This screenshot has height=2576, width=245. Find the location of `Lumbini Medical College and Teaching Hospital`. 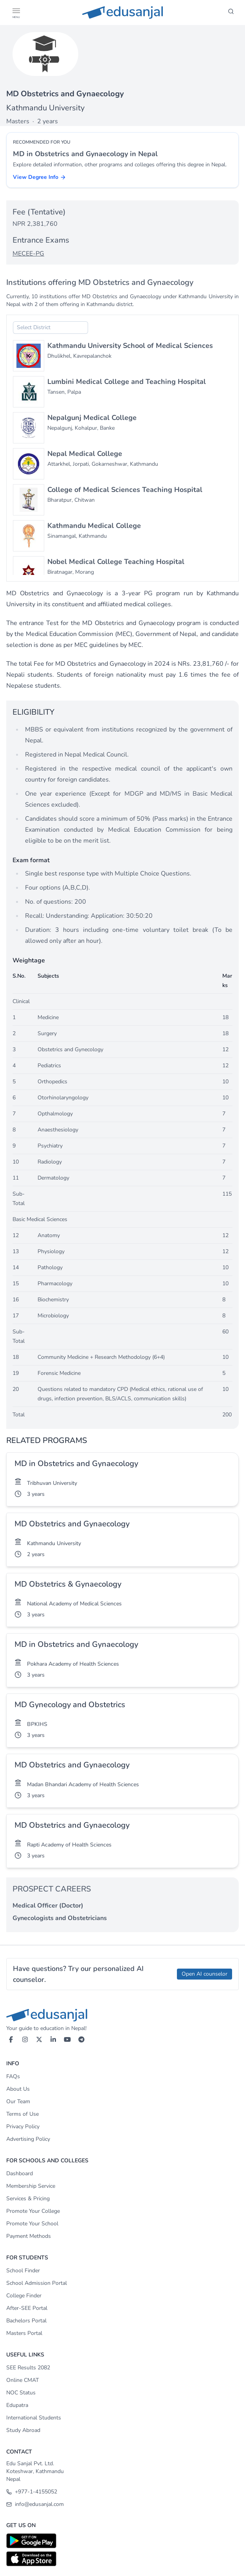

Lumbini Medical College and Teaching Hospital is located at coordinates (126, 381).